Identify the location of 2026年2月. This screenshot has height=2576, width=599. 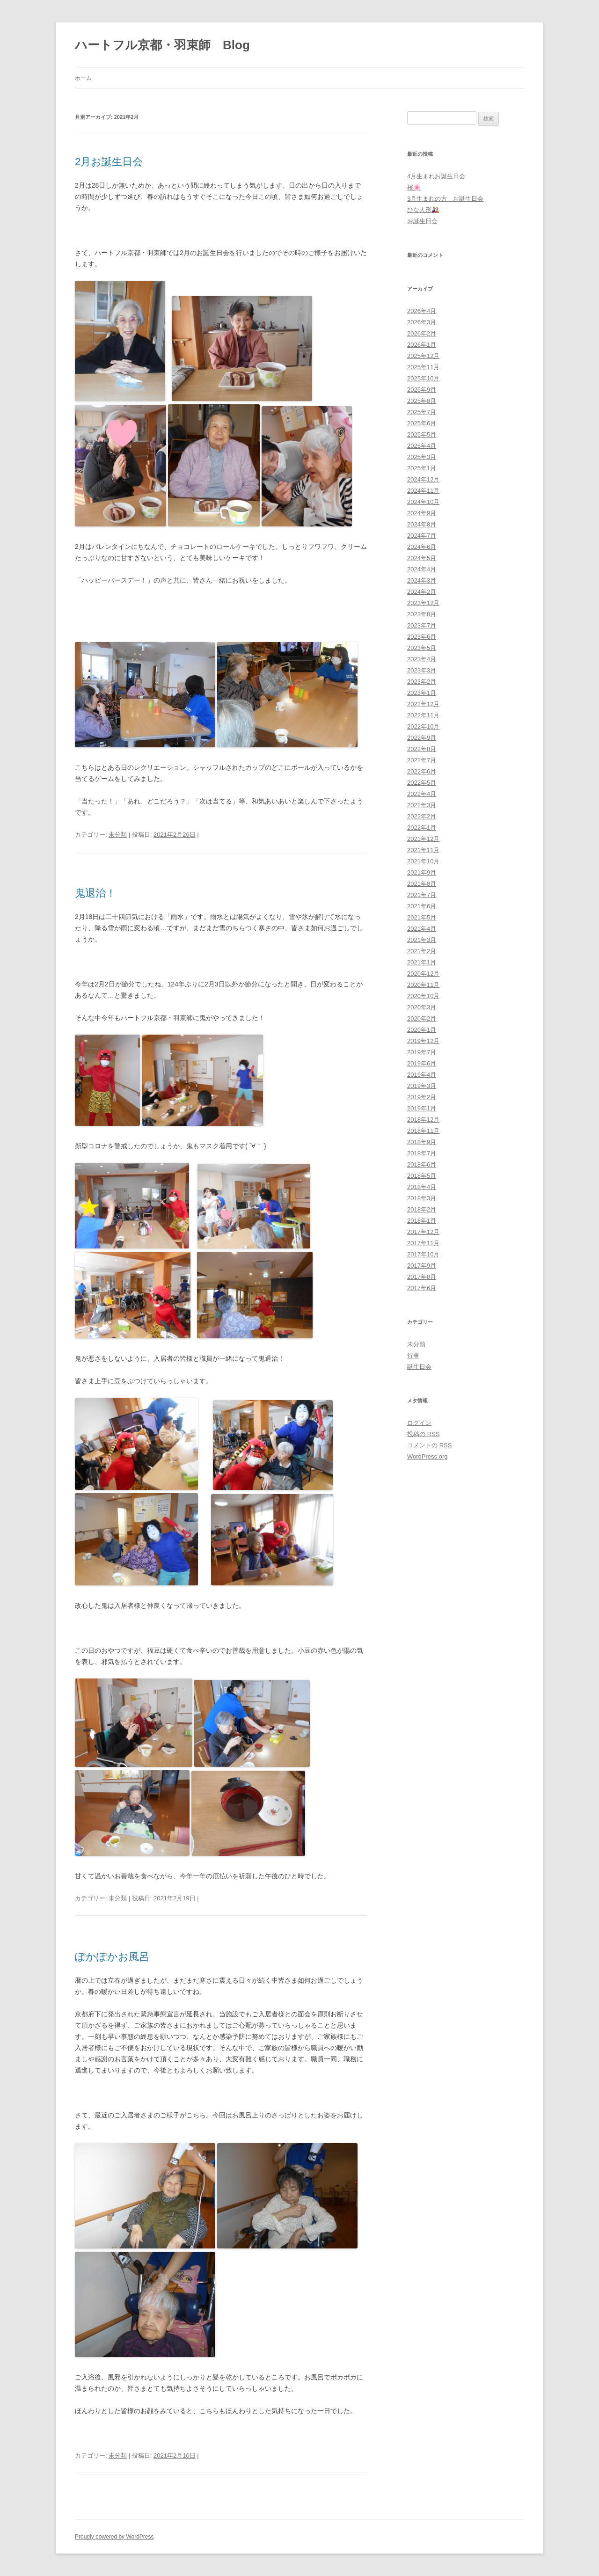
(421, 333).